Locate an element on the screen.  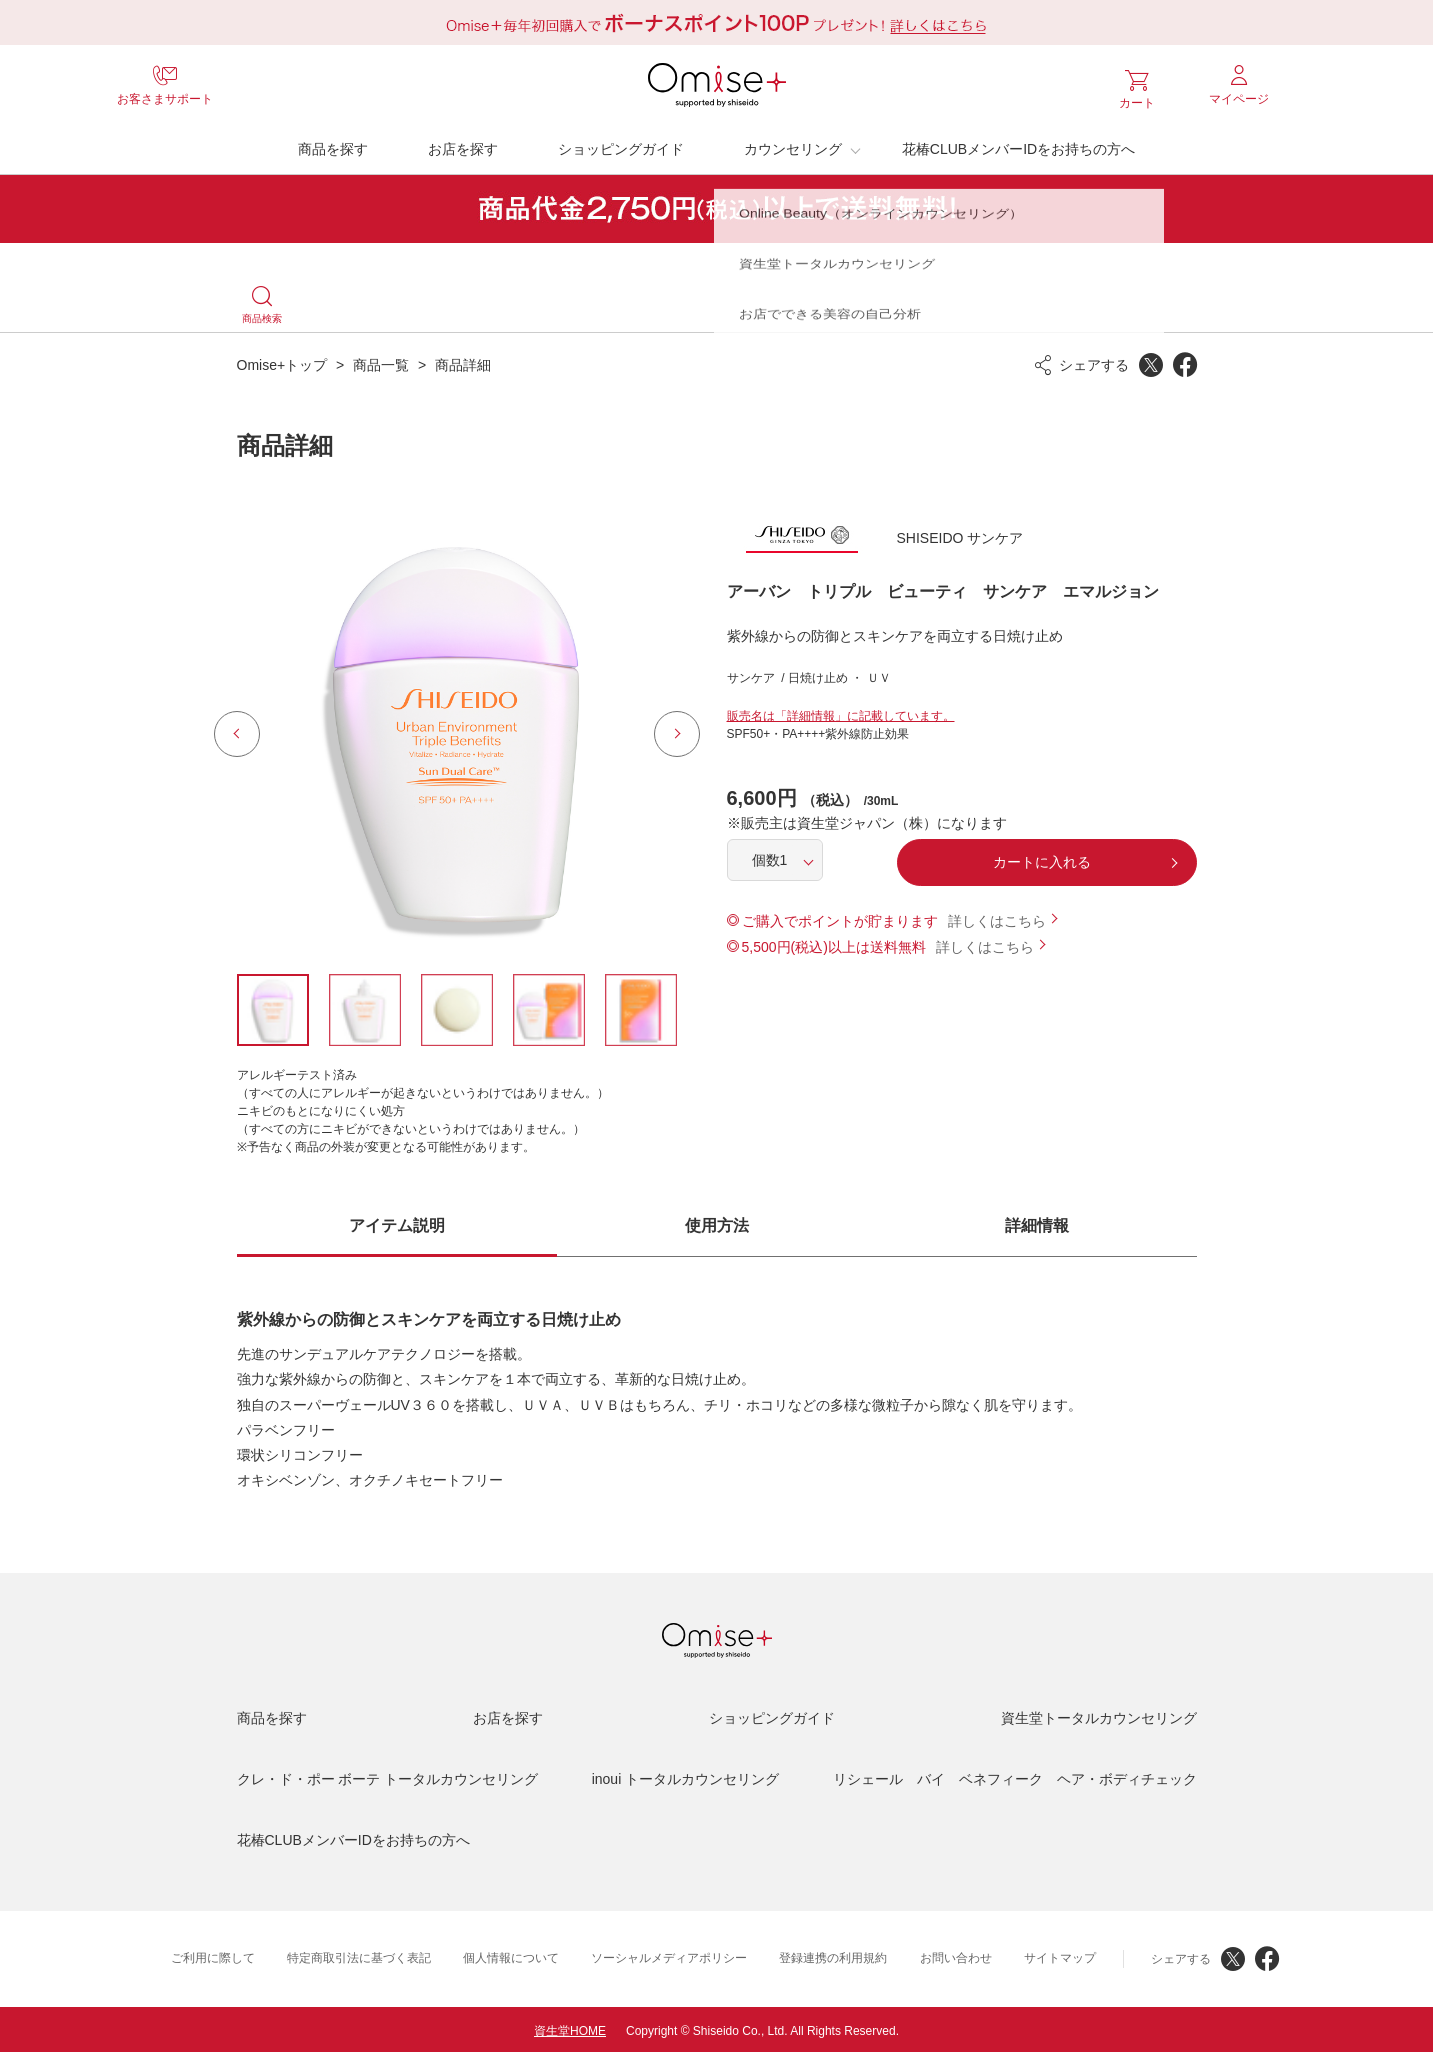
お問い合わせ is located at coordinates (956, 1955).